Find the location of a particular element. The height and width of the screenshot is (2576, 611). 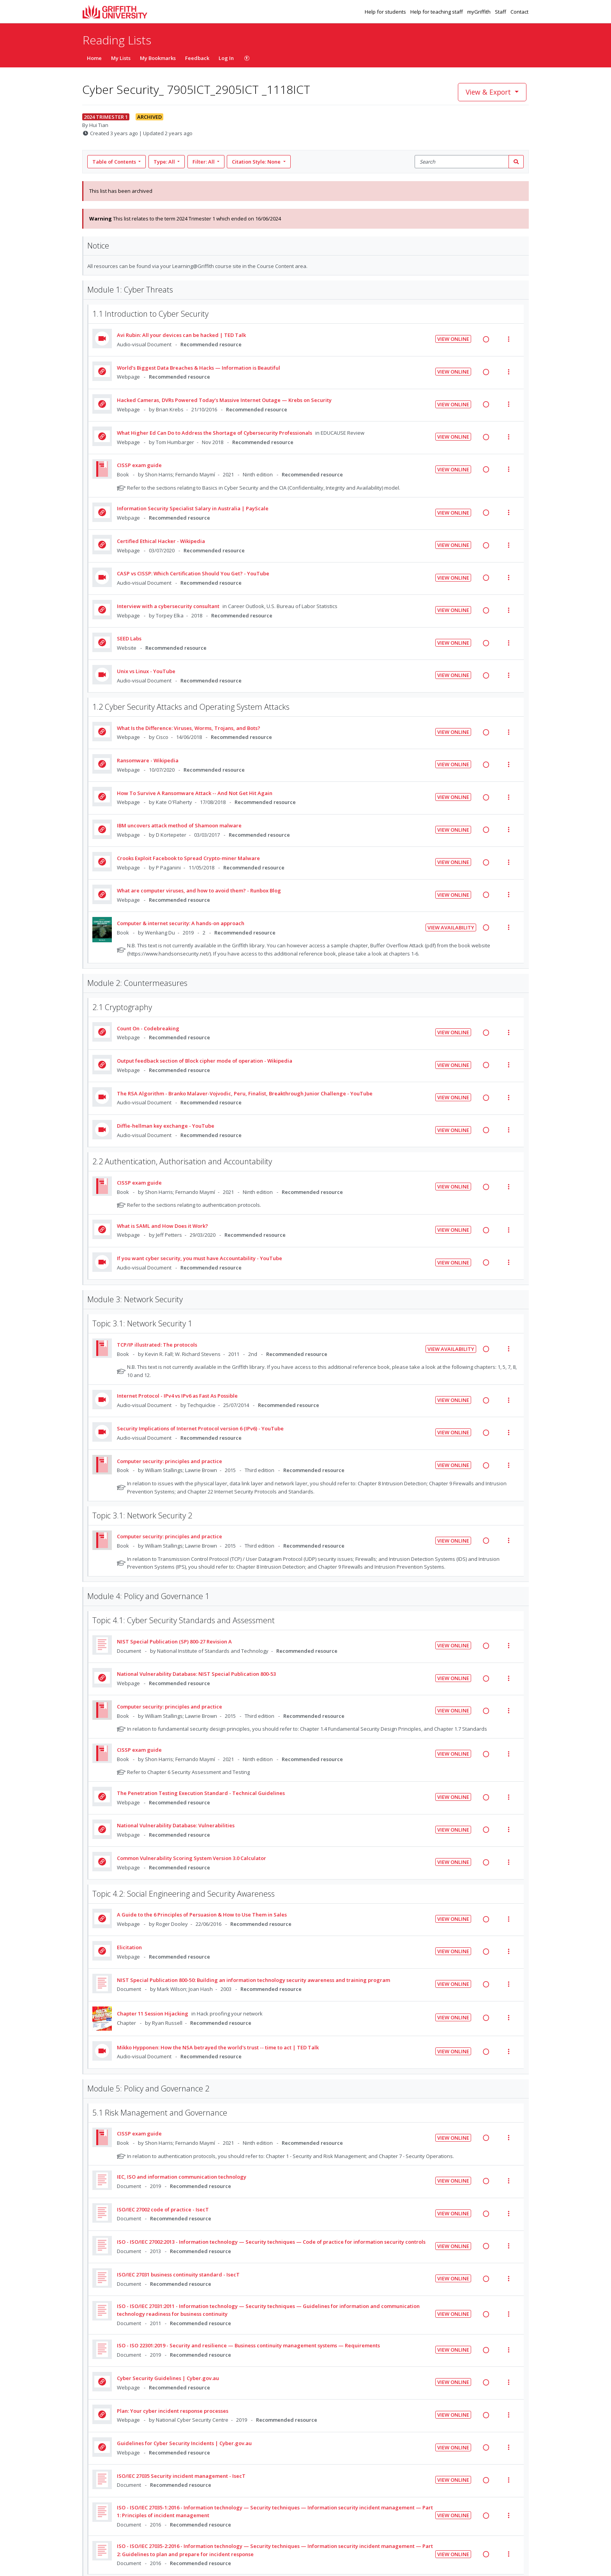

Home is located at coordinates (94, 58).